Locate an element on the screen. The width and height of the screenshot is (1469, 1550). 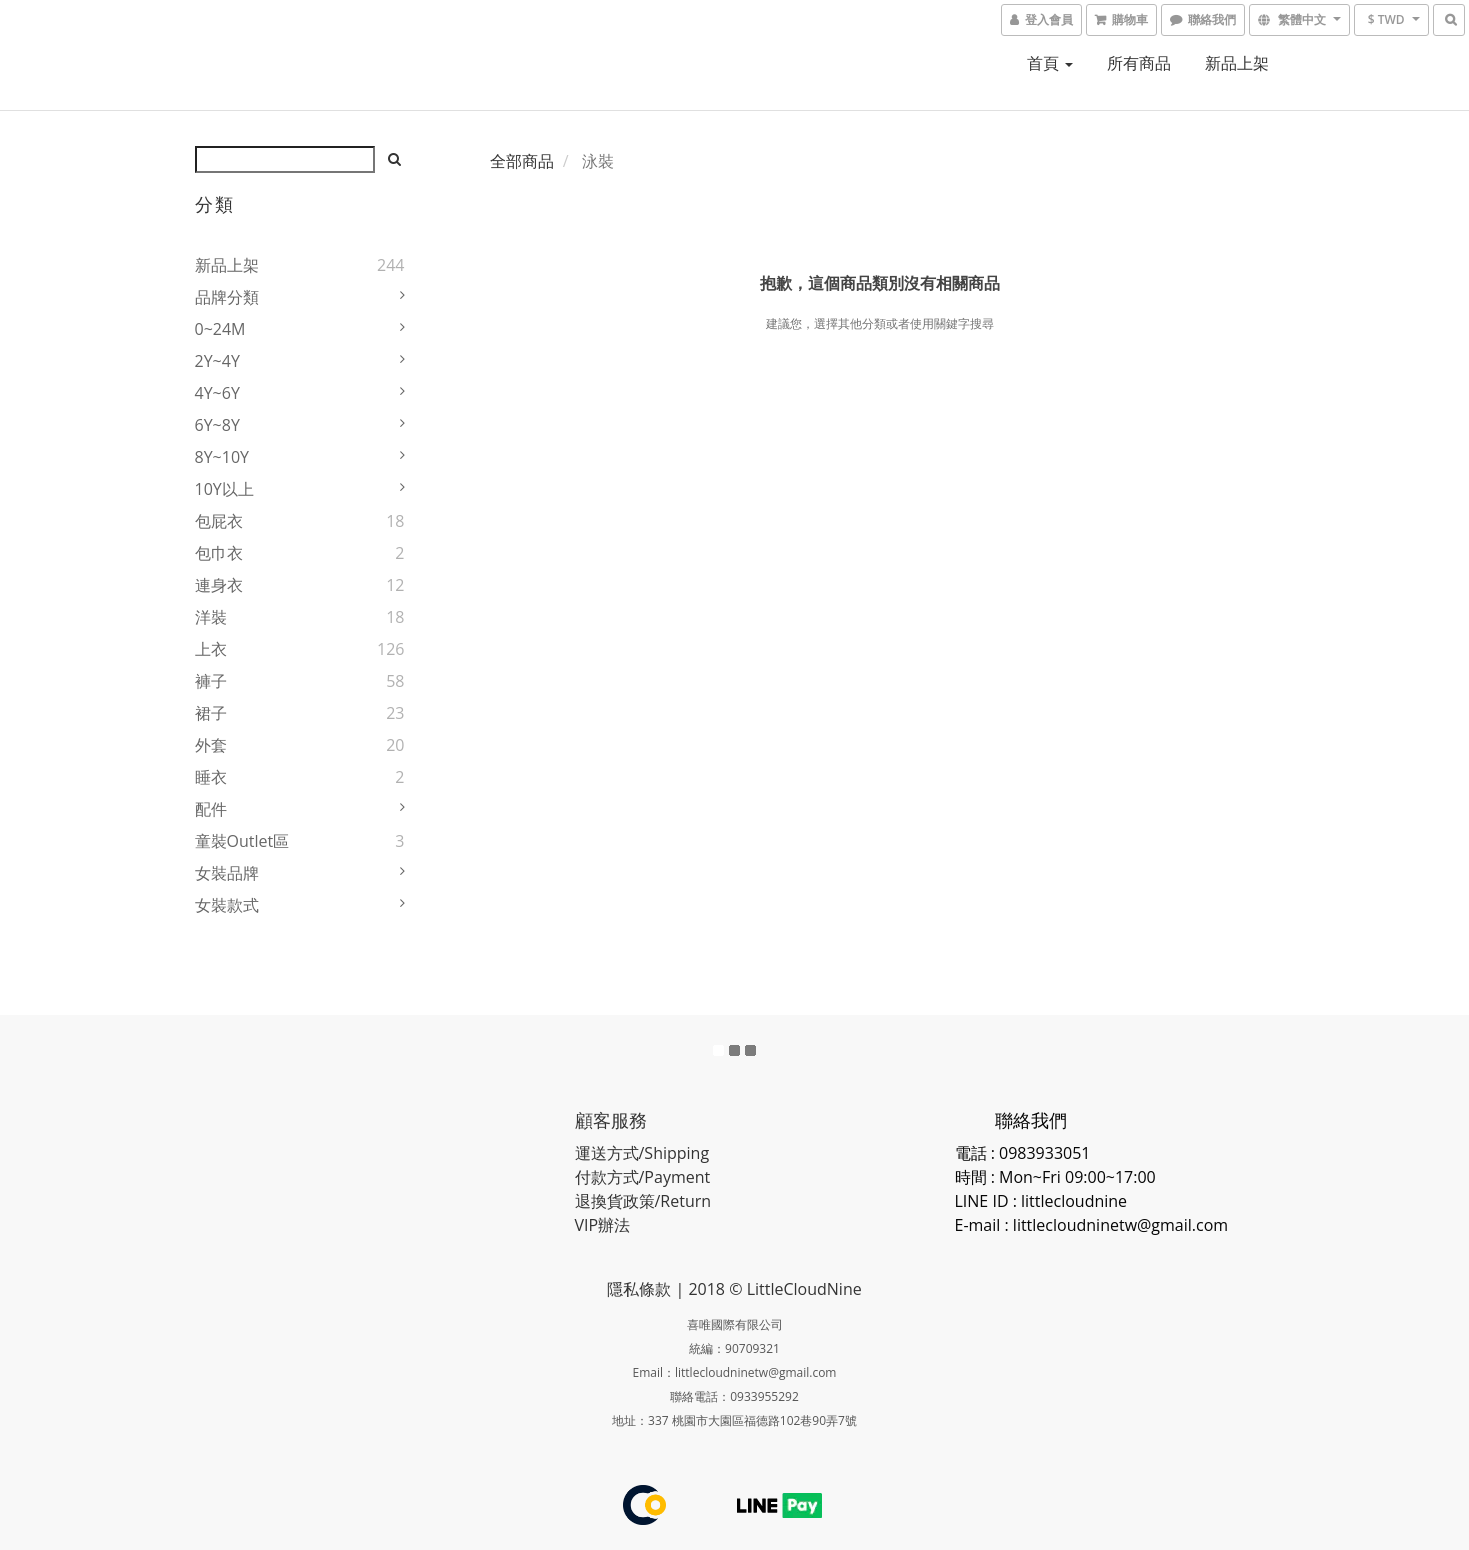
全部商品 is located at coordinates (522, 161).